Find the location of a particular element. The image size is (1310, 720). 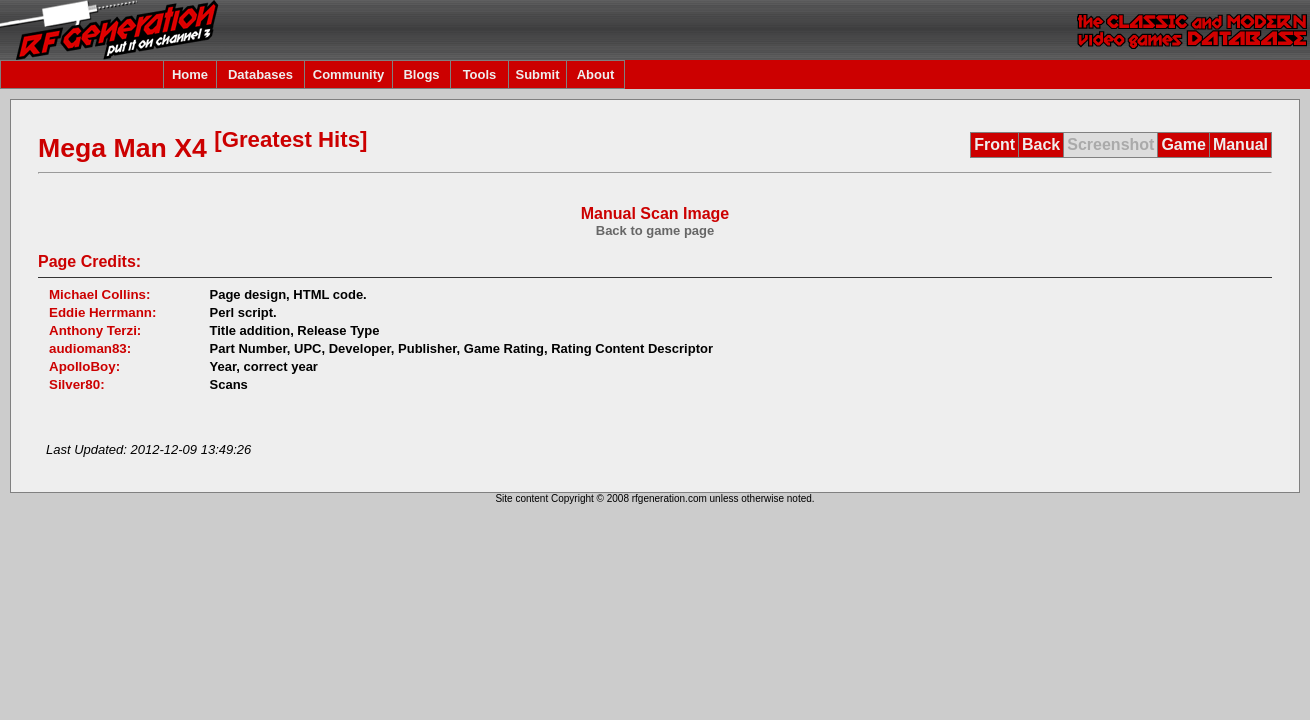

Back is located at coordinates (1041, 144).